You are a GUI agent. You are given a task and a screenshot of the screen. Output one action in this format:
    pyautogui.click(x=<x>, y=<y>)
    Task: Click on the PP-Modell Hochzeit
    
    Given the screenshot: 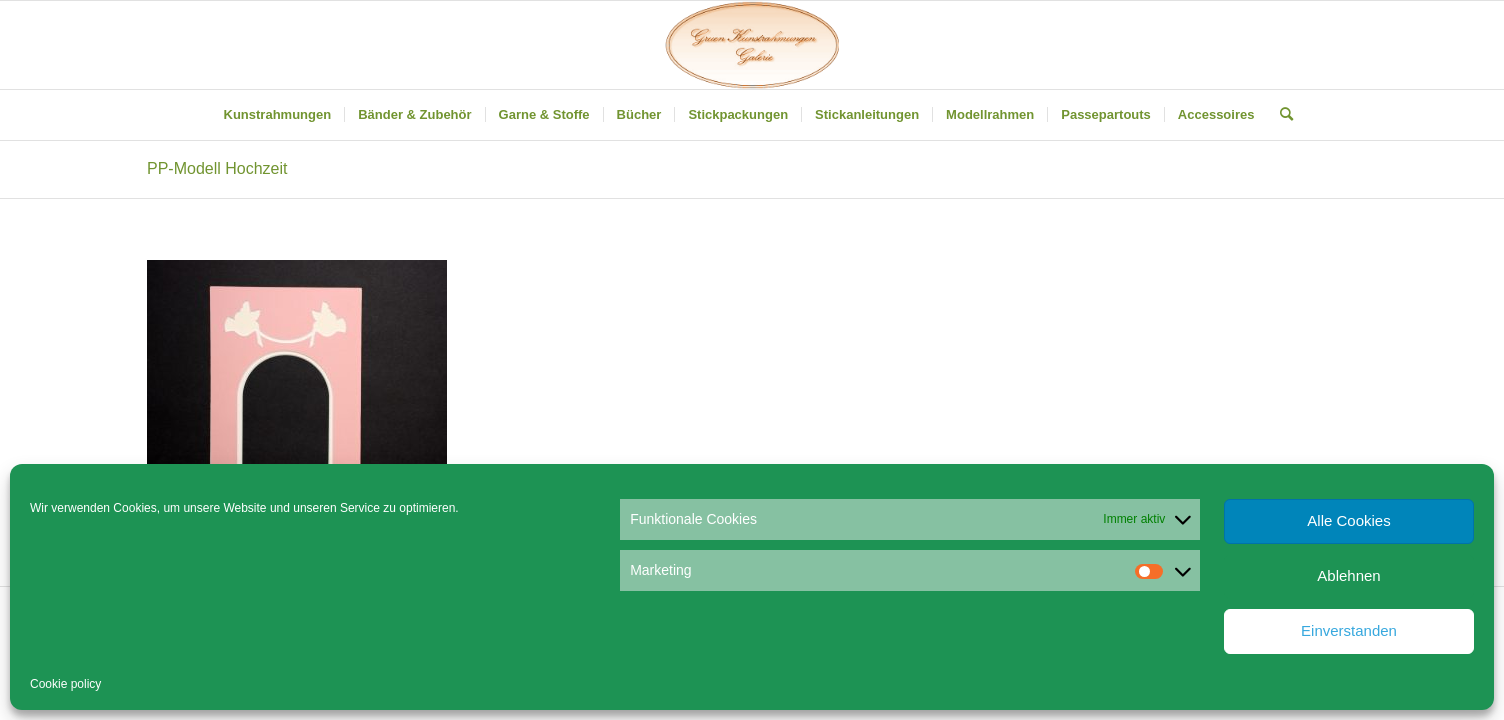 What is the action you would take?
    pyautogui.click(x=217, y=168)
    